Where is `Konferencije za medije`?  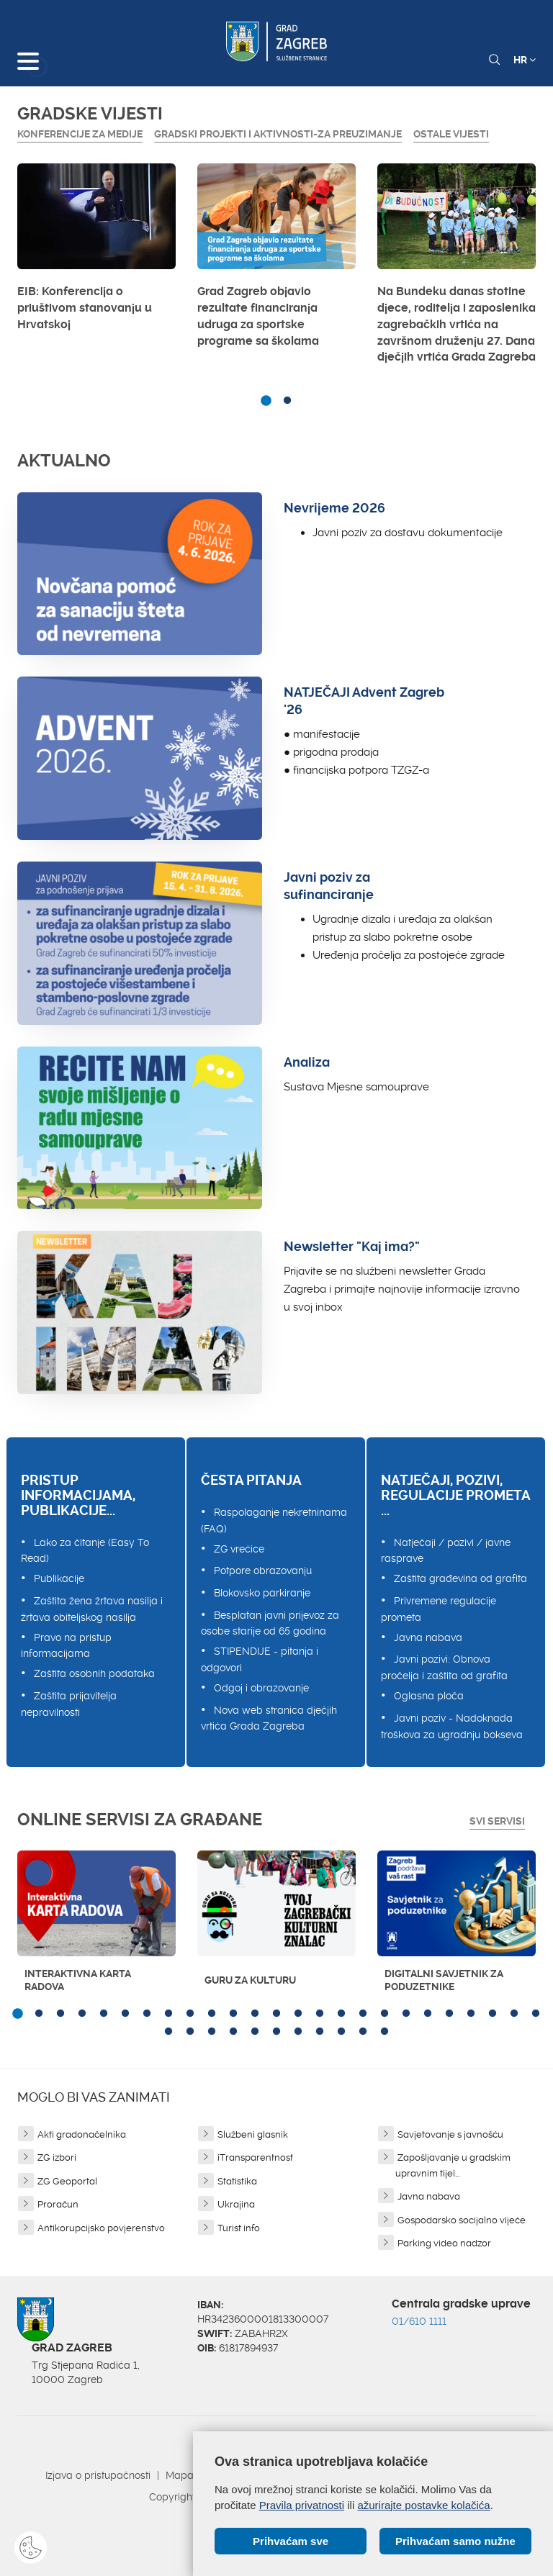
Konferencije za medije is located at coordinates (80, 134).